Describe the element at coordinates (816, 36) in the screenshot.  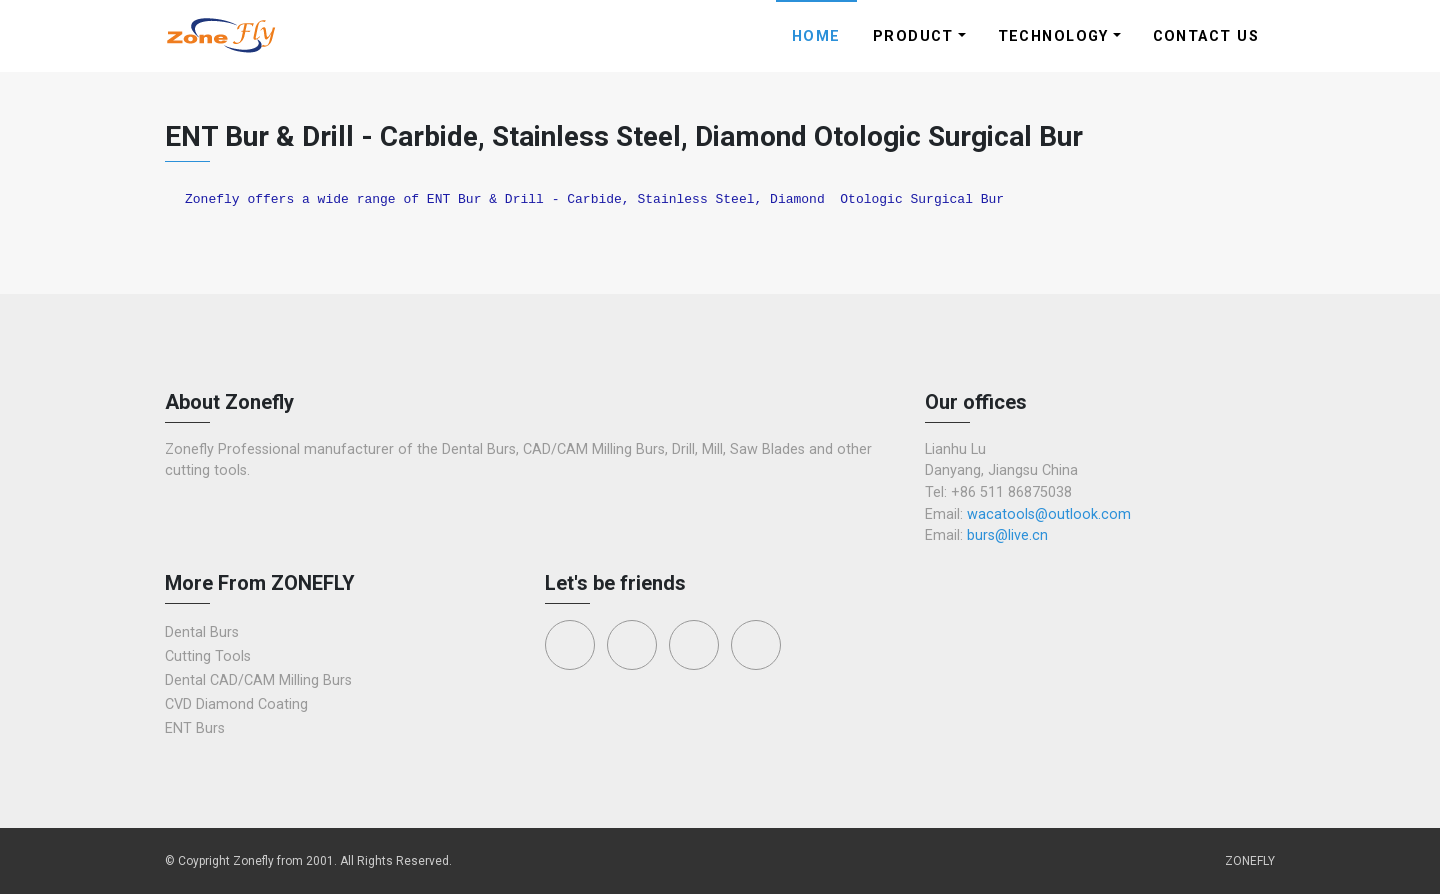
I see `Home` at that location.